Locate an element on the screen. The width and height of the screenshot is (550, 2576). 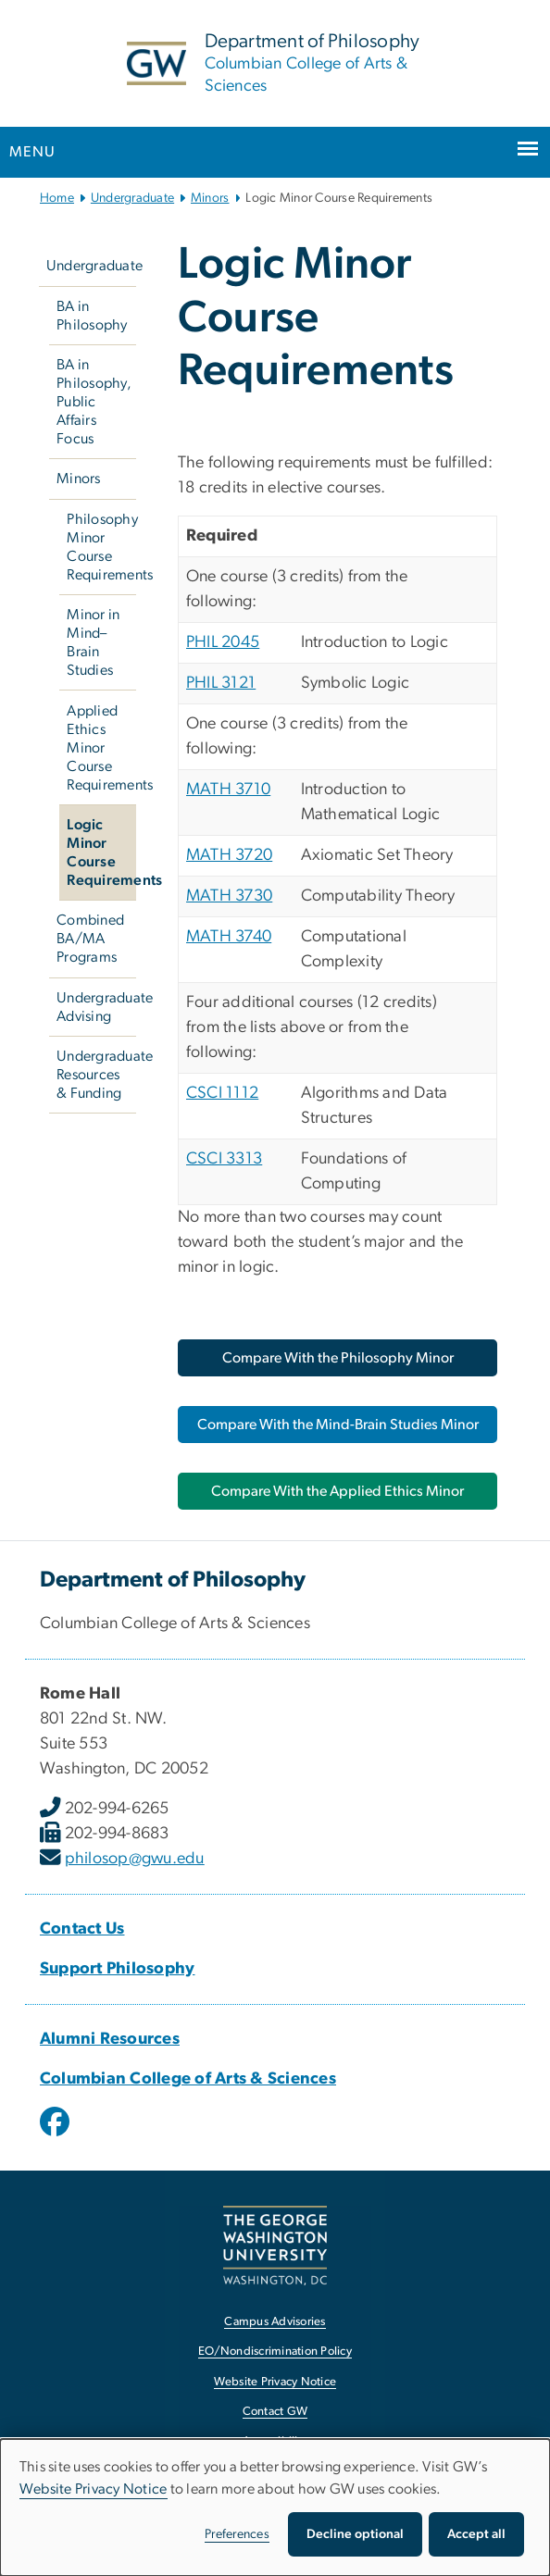
Undergraduate is located at coordinates (132, 198).